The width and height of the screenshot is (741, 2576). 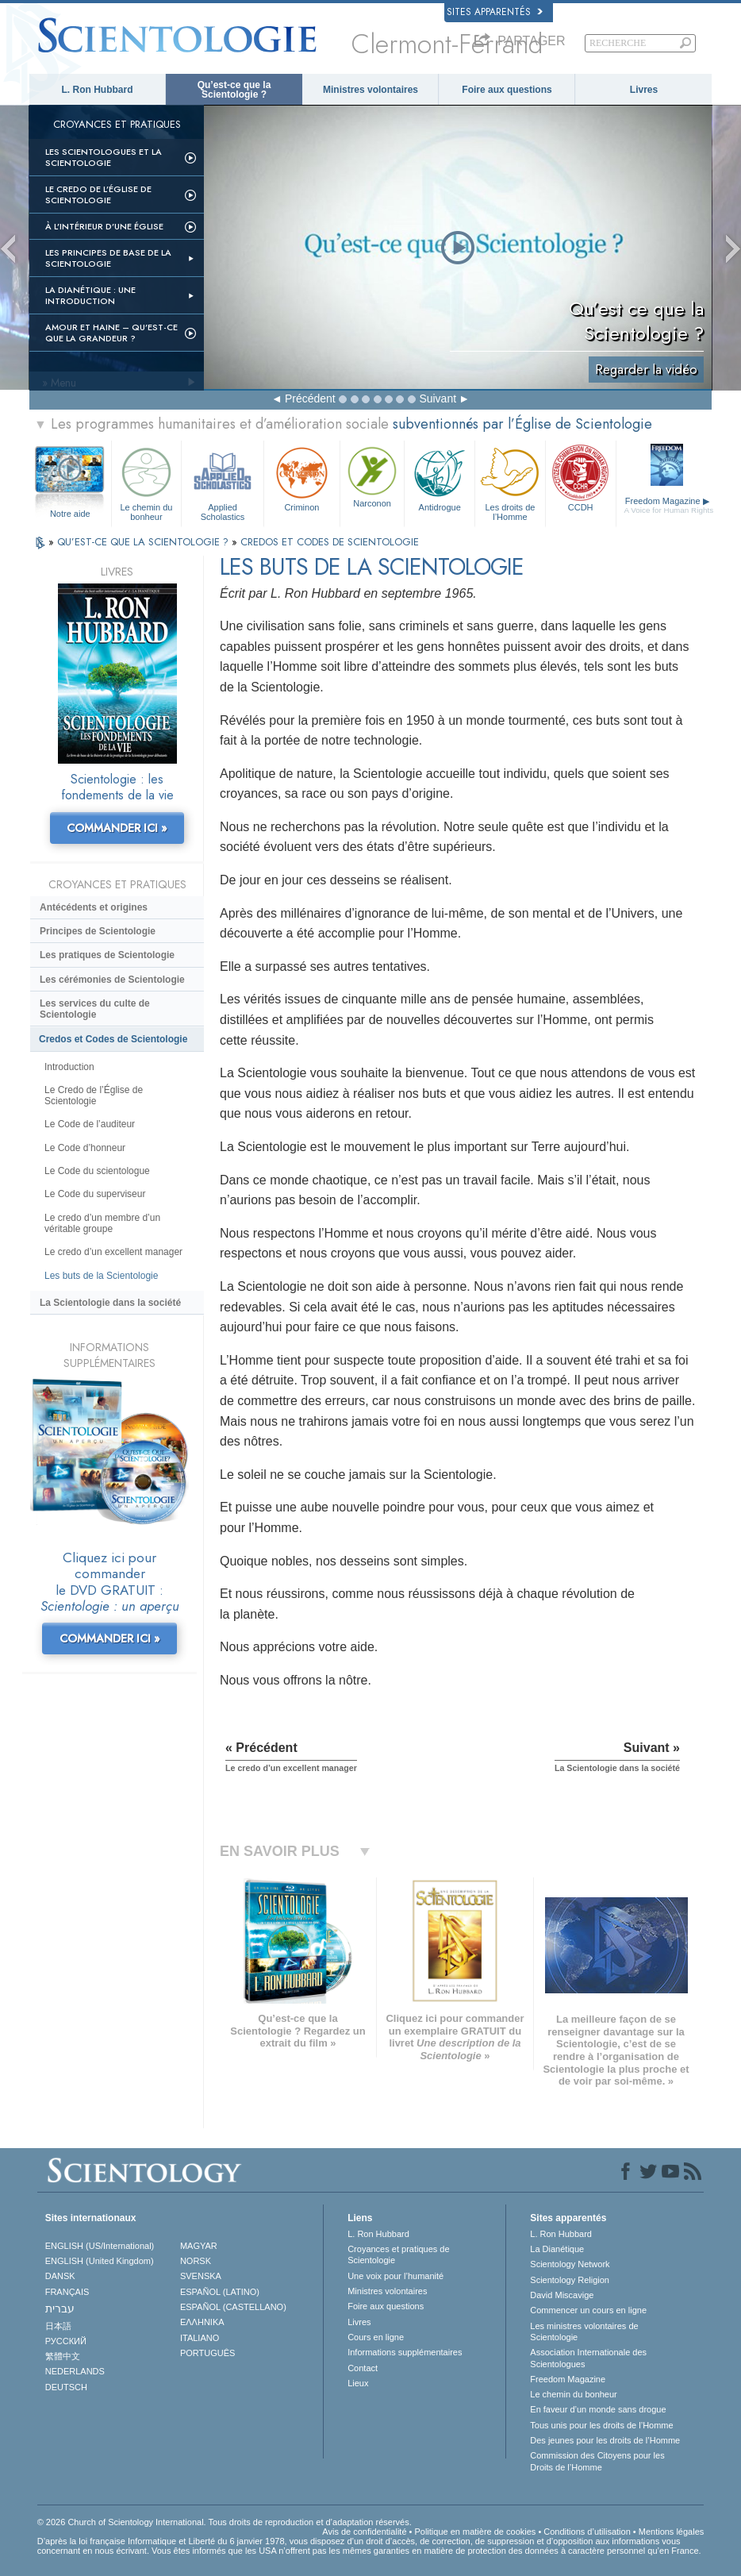 What do you see at coordinates (97, 1170) in the screenshot?
I see `Le Code du scientologue` at bounding box center [97, 1170].